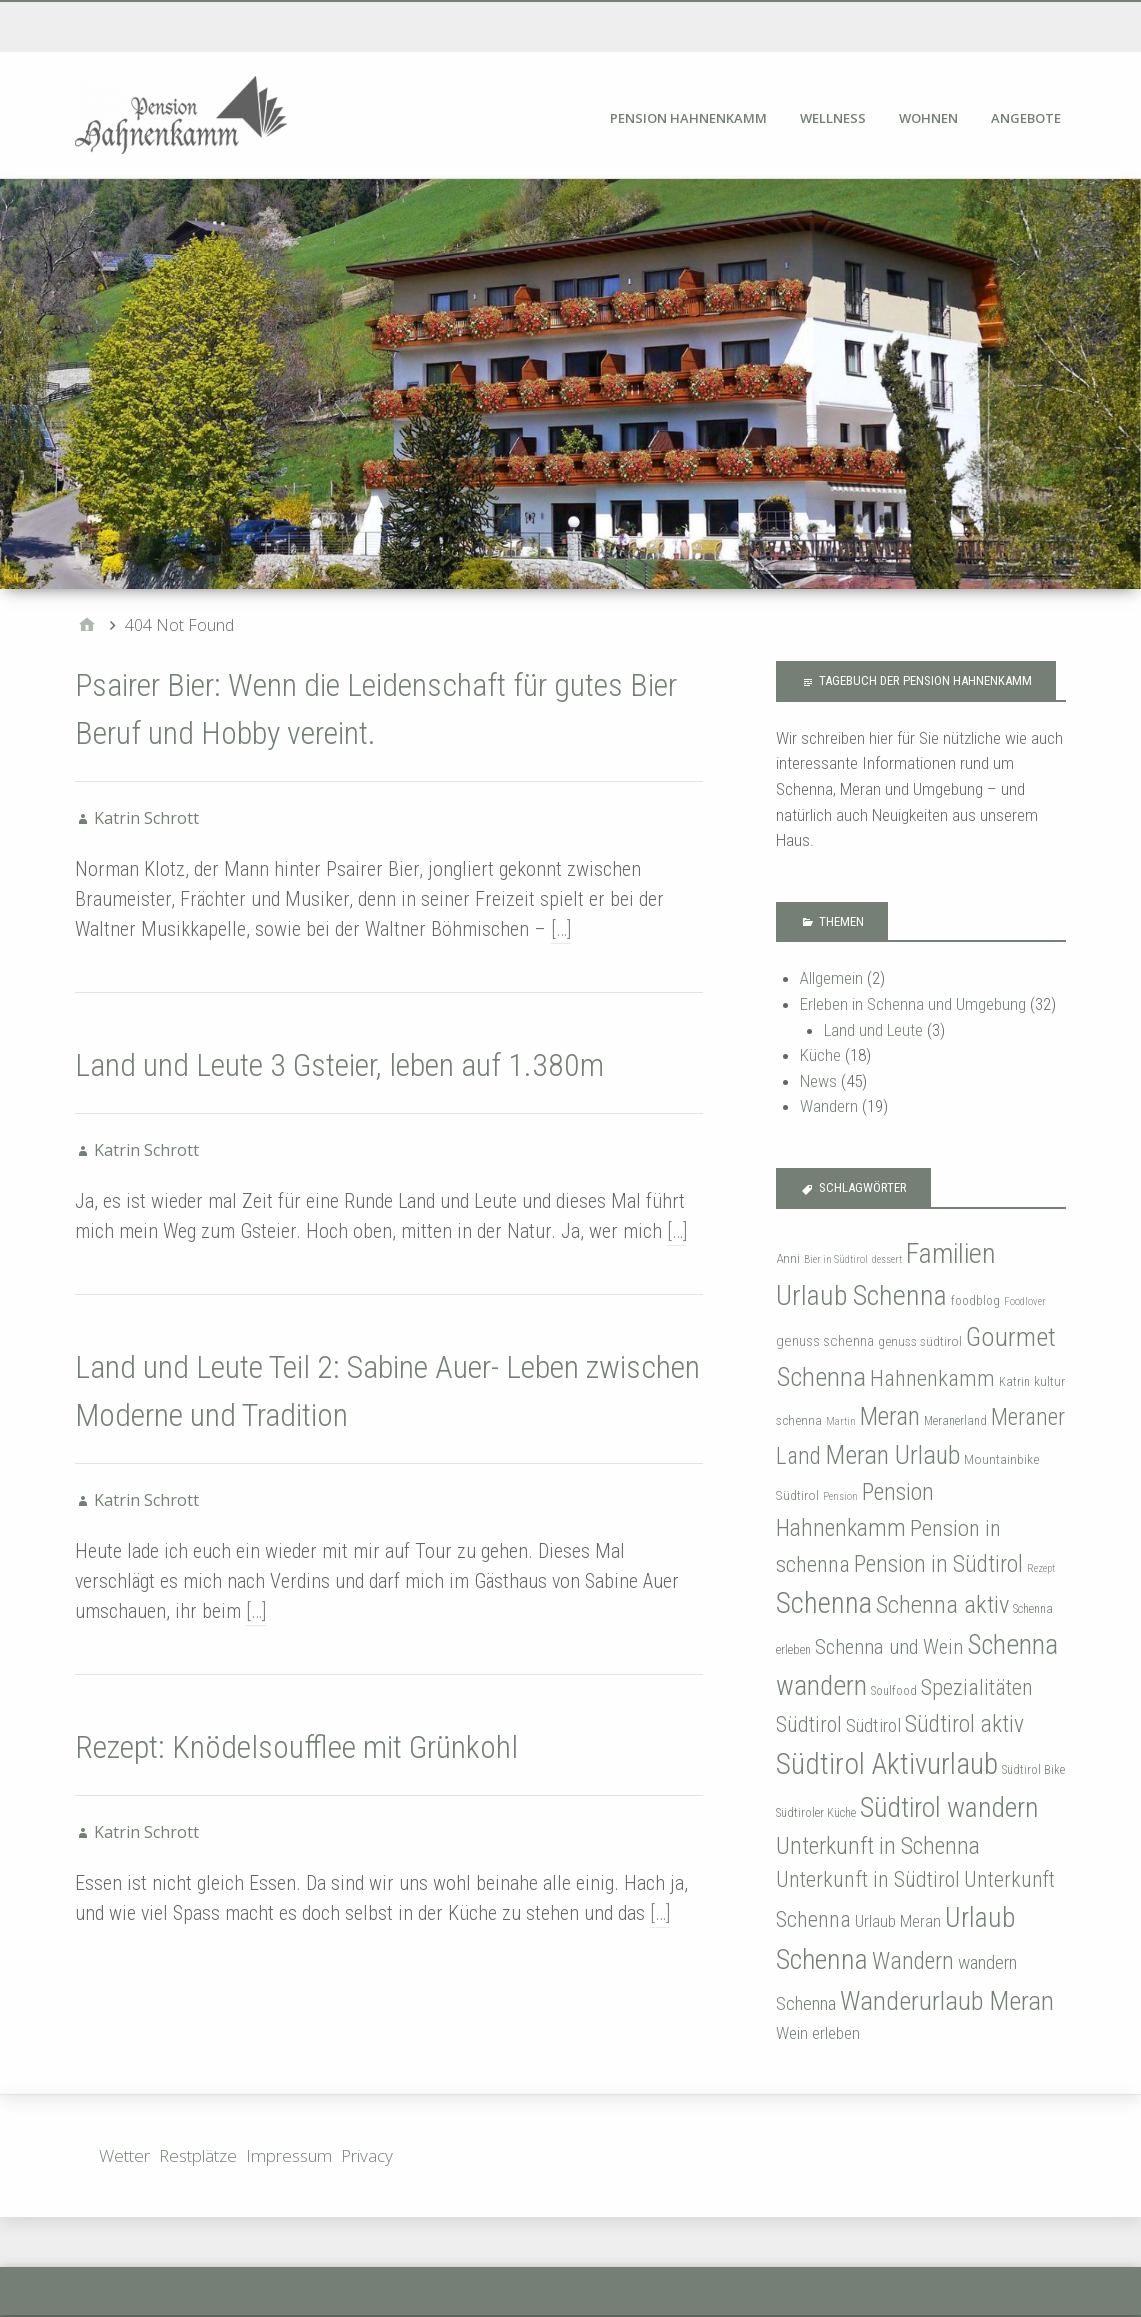  I want to click on Wanderurlaub Meran [Wanderurlaub Meran (35 Einträge)], so click(947, 2000).